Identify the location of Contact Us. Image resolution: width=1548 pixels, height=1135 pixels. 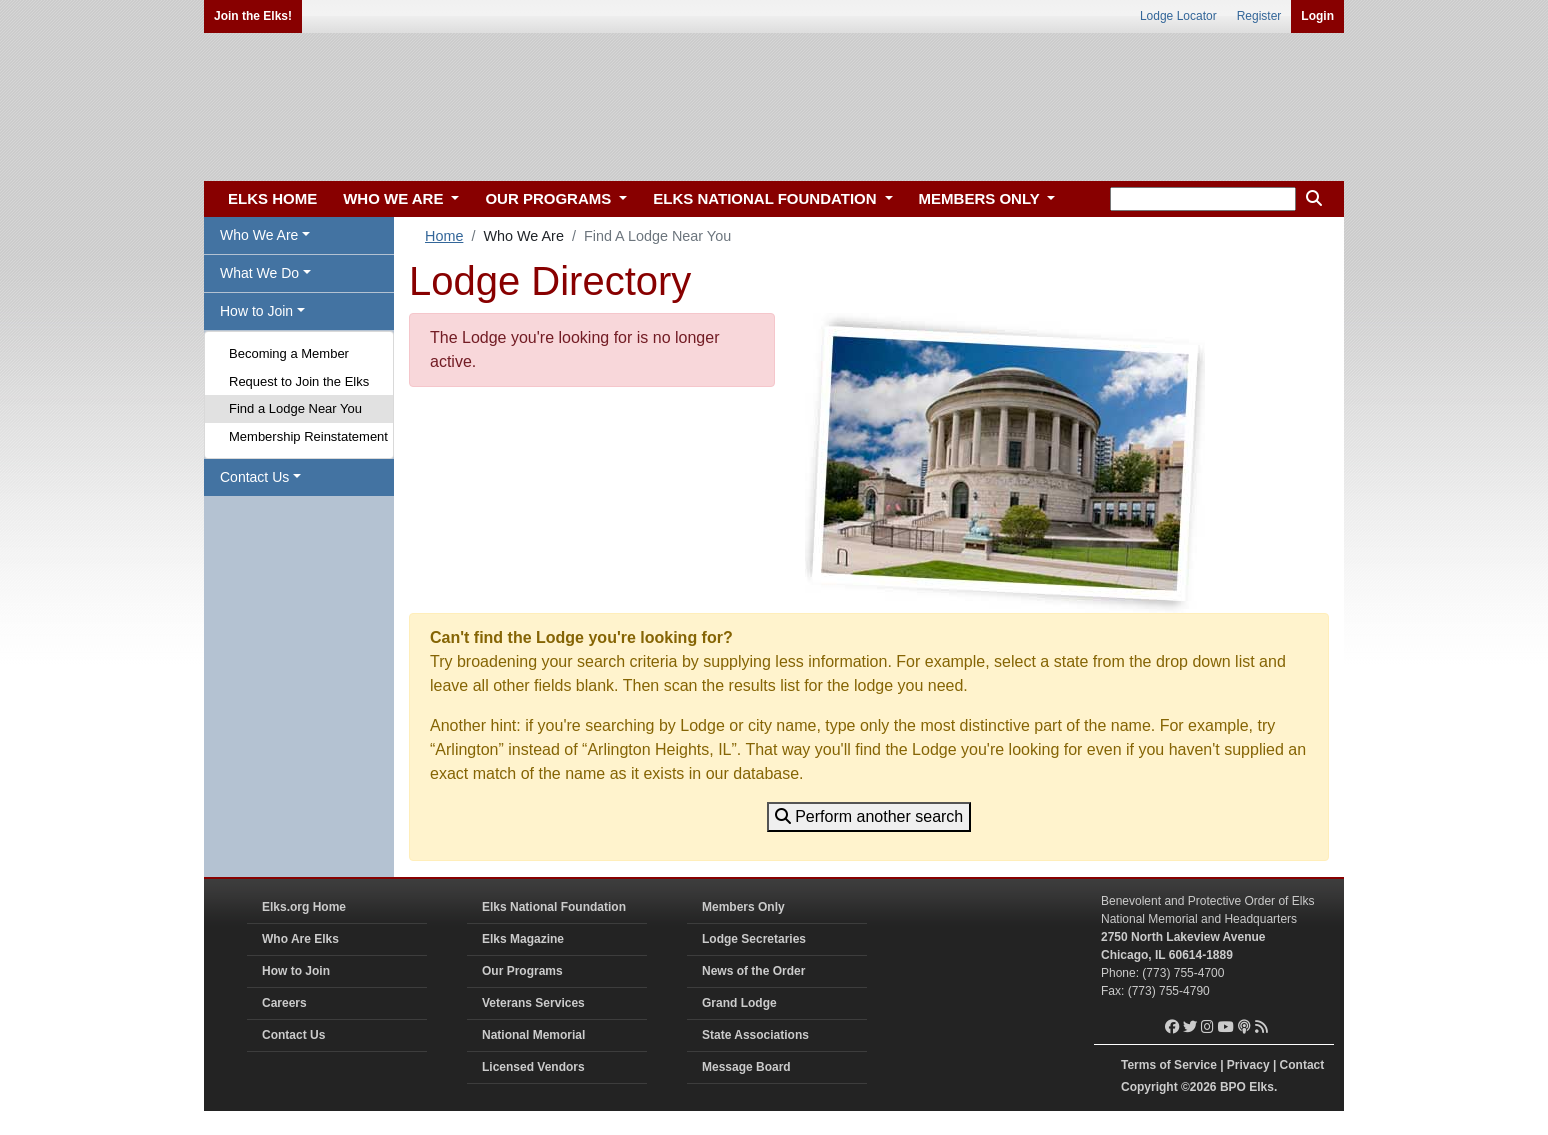
(293, 1035).